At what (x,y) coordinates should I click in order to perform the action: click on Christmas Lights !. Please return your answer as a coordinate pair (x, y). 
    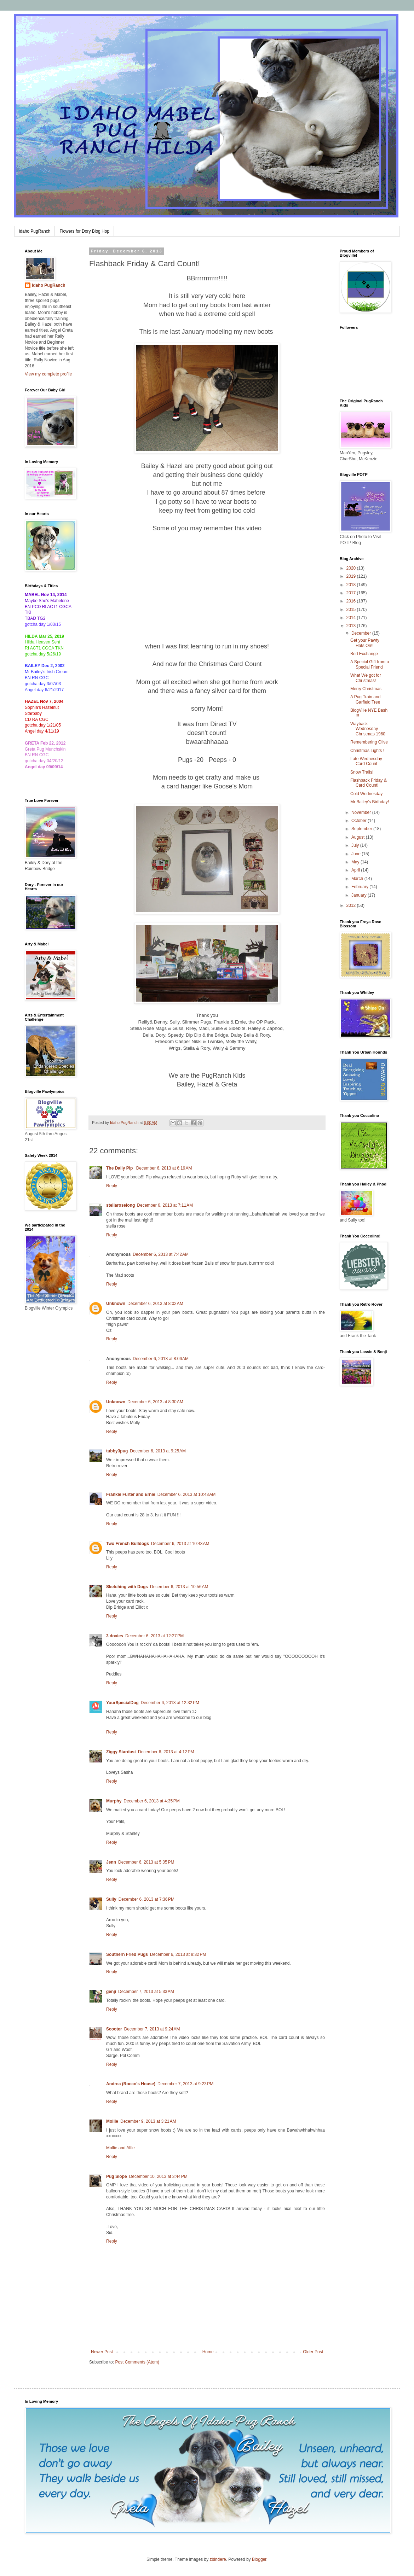
    Looking at the image, I should click on (367, 750).